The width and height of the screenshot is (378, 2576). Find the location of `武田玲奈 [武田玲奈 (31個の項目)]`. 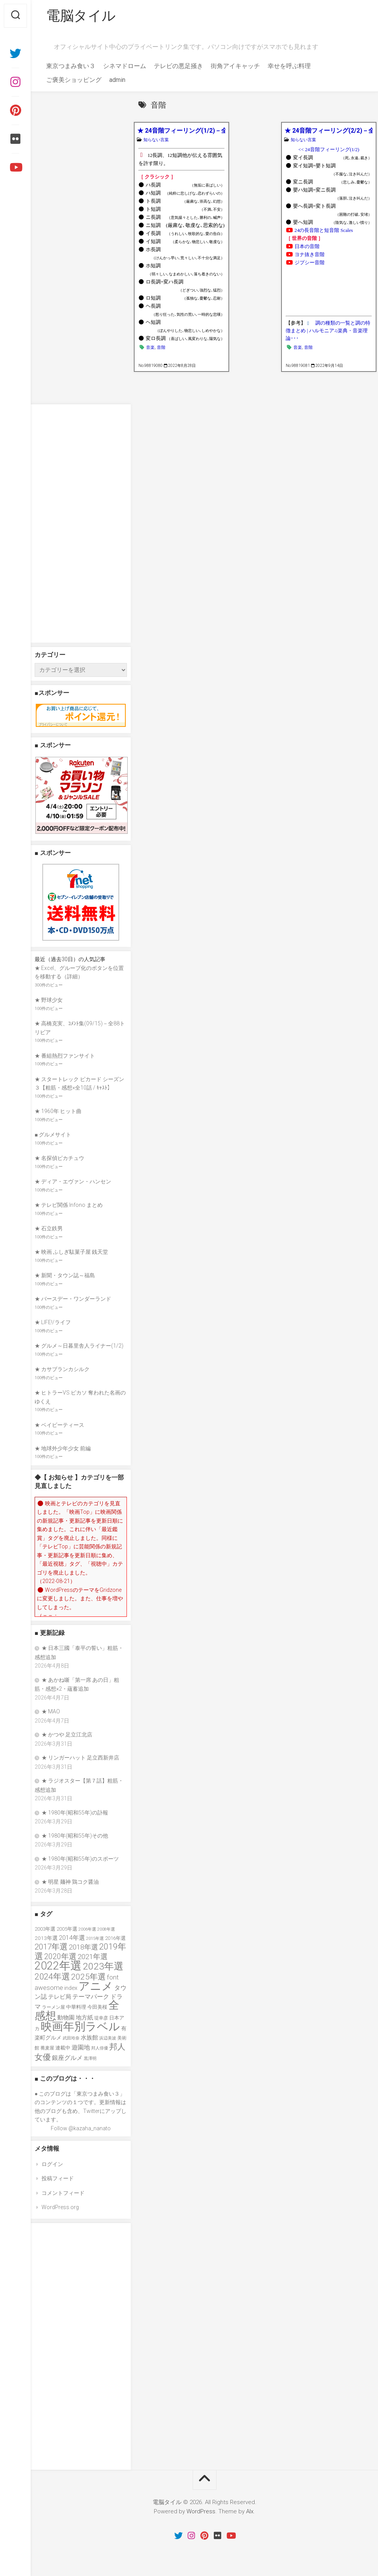

武田玲奈 [武田玲奈 (31個の項目)] is located at coordinates (71, 2038).